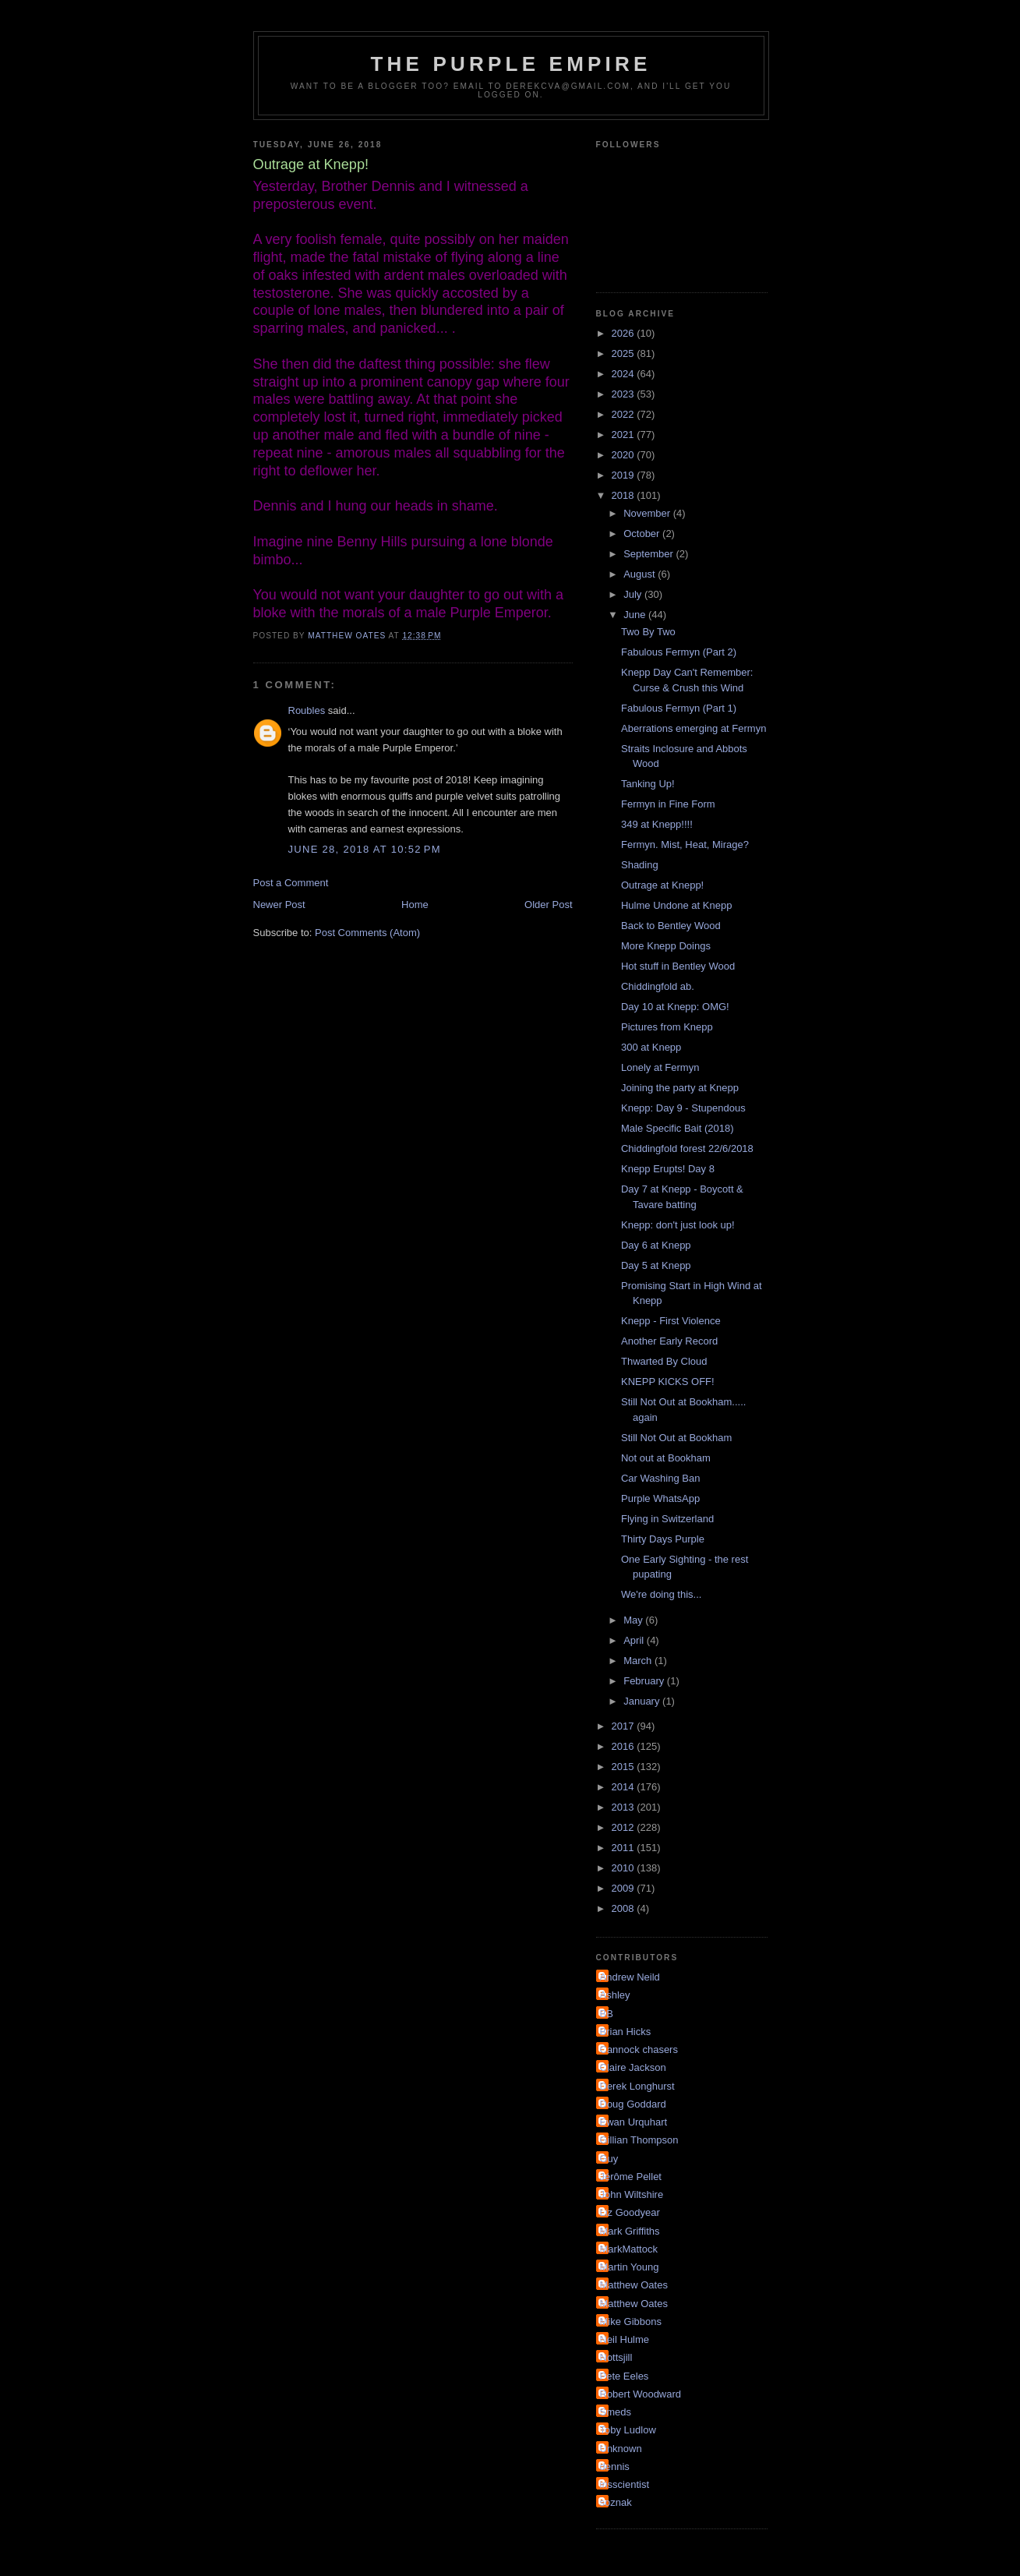 This screenshot has width=1020, height=2576. Describe the element at coordinates (662, 885) in the screenshot. I see `Outrage at Knepp!` at that location.